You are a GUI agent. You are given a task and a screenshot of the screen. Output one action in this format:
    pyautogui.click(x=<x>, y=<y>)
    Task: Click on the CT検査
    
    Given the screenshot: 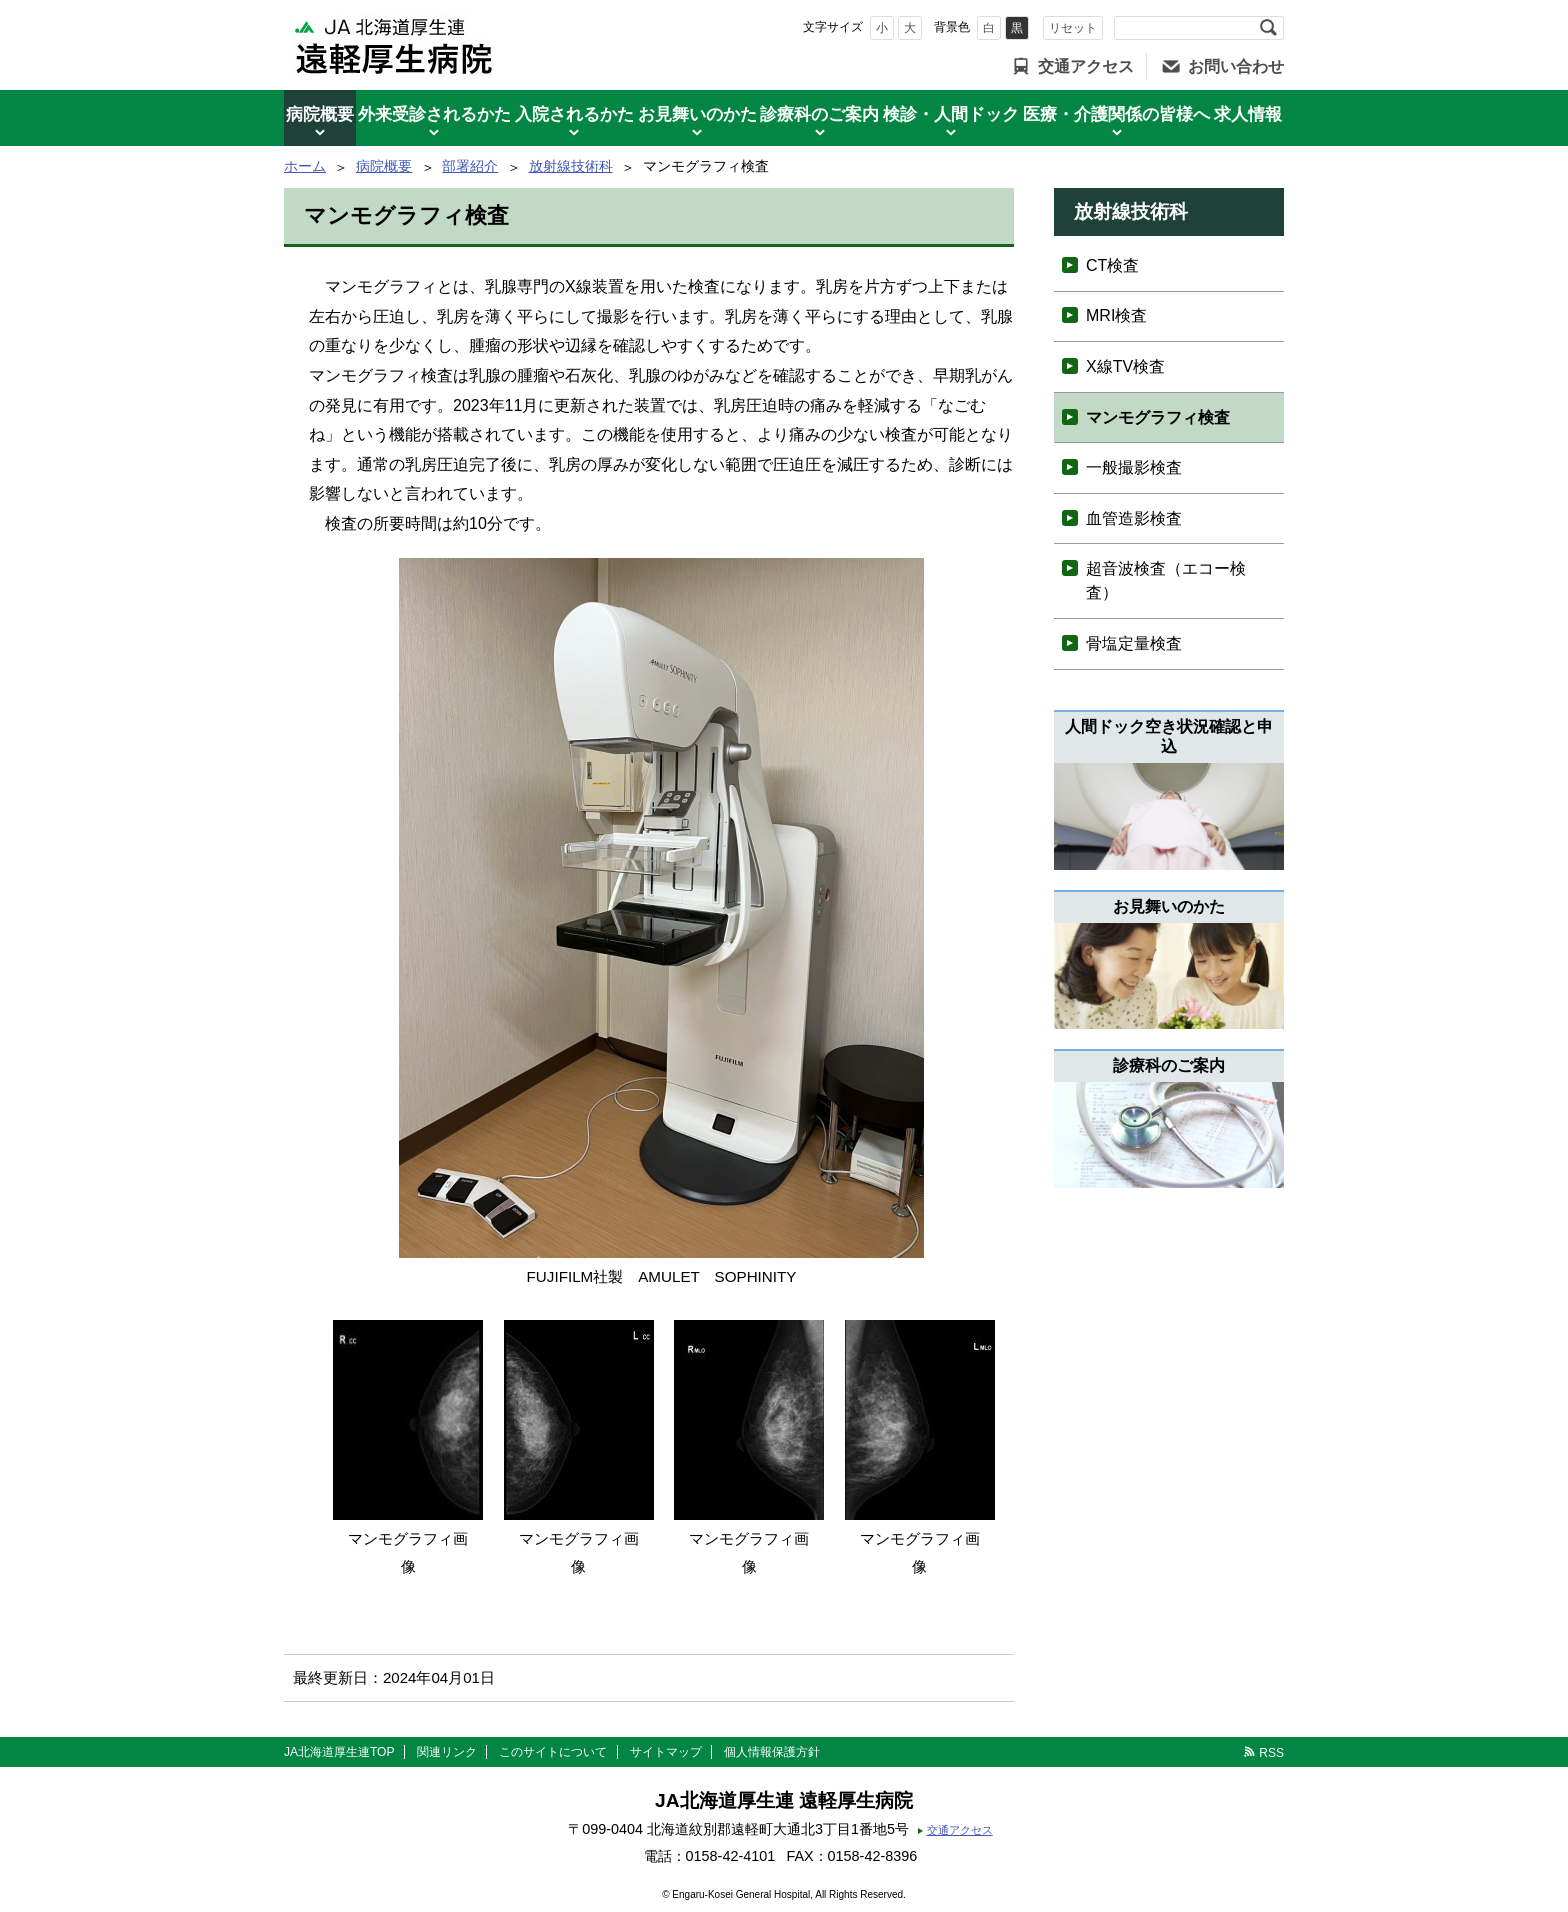 What is the action you would take?
    pyautogui.click(x=1112, y=265)
    